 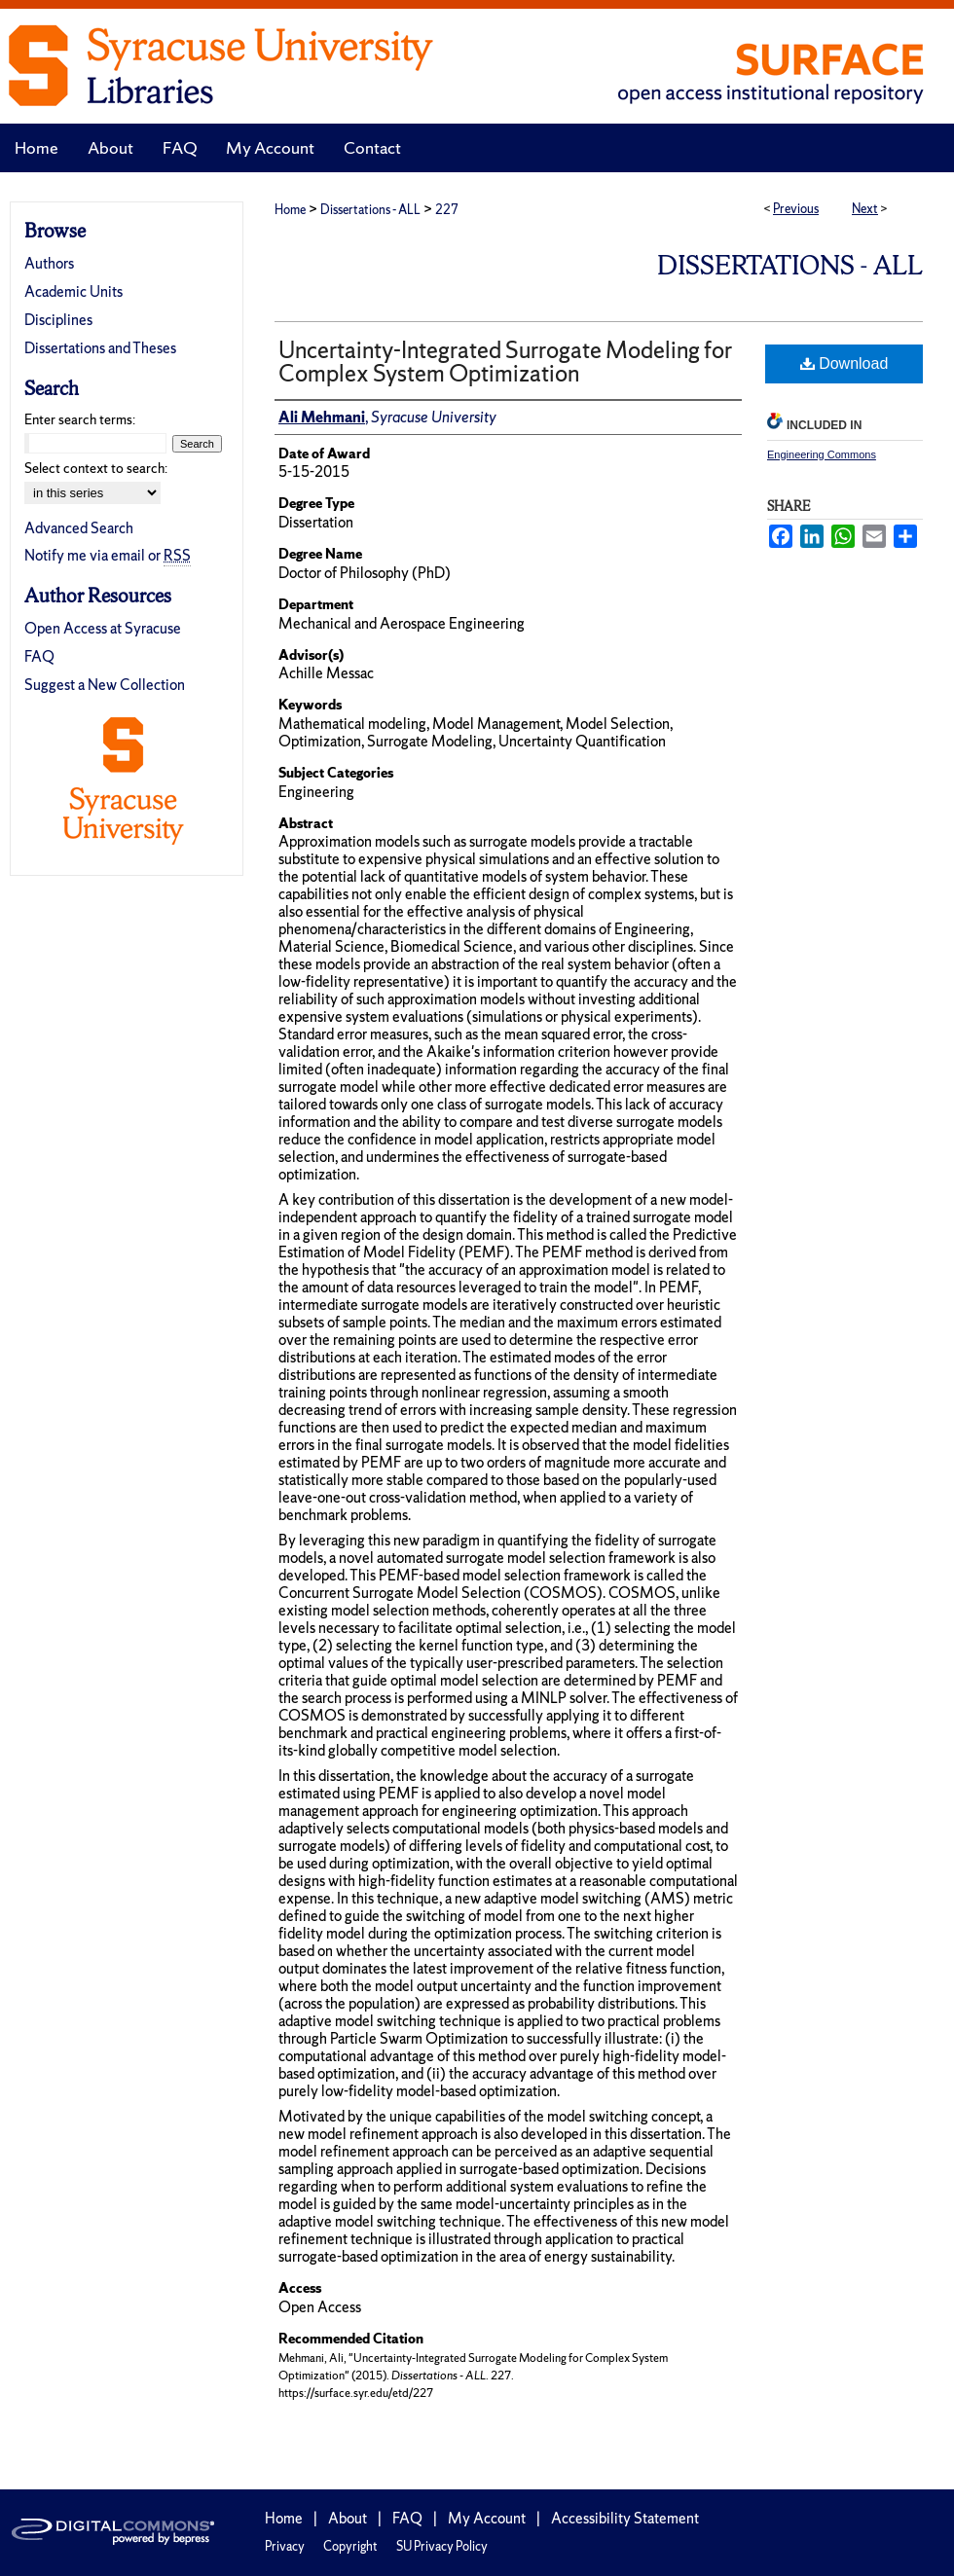 I want to click on Next, so click(x=865, y=208).